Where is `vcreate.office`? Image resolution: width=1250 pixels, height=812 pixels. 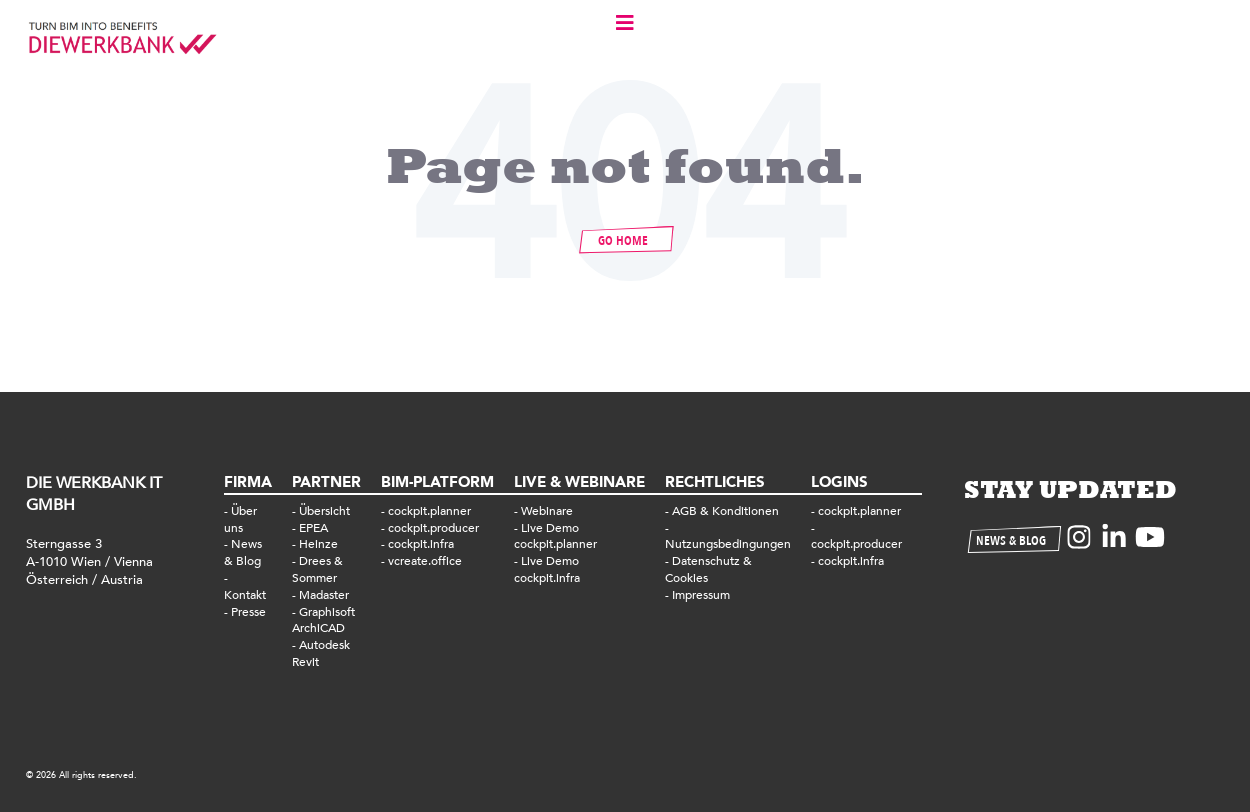
vcreate.office is located at coordinates (425, 561).